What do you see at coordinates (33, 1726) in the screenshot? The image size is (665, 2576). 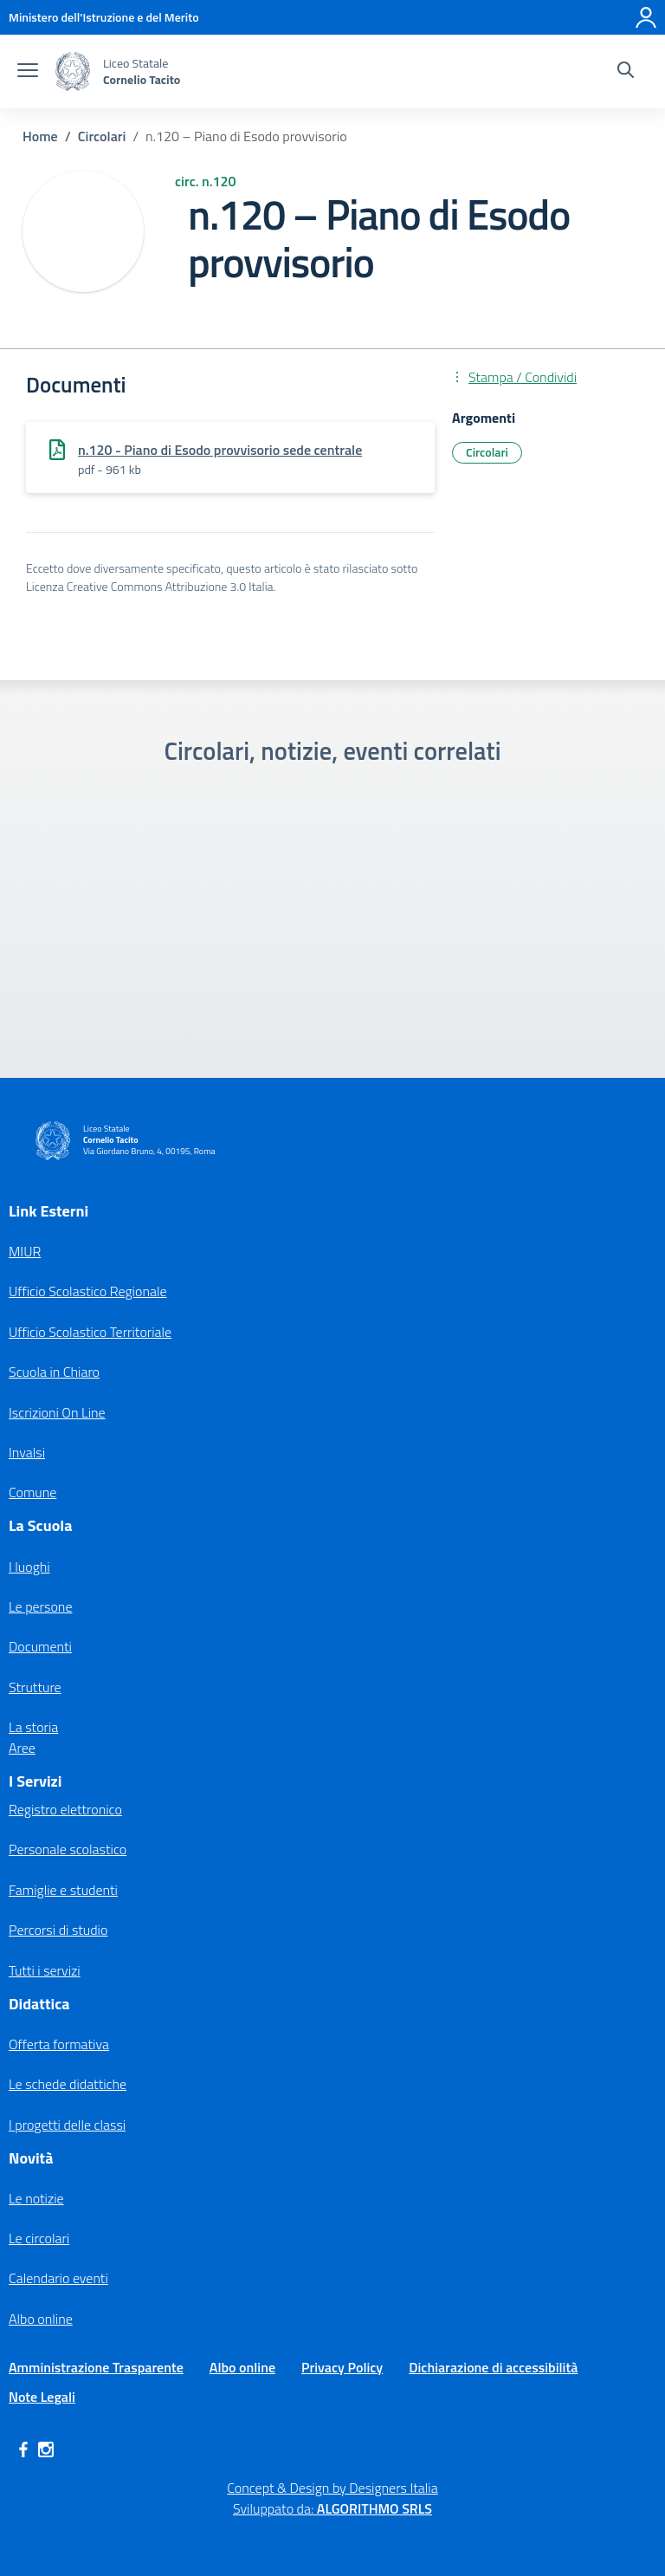 I see `La storia` at bounding box center [33, 1726].